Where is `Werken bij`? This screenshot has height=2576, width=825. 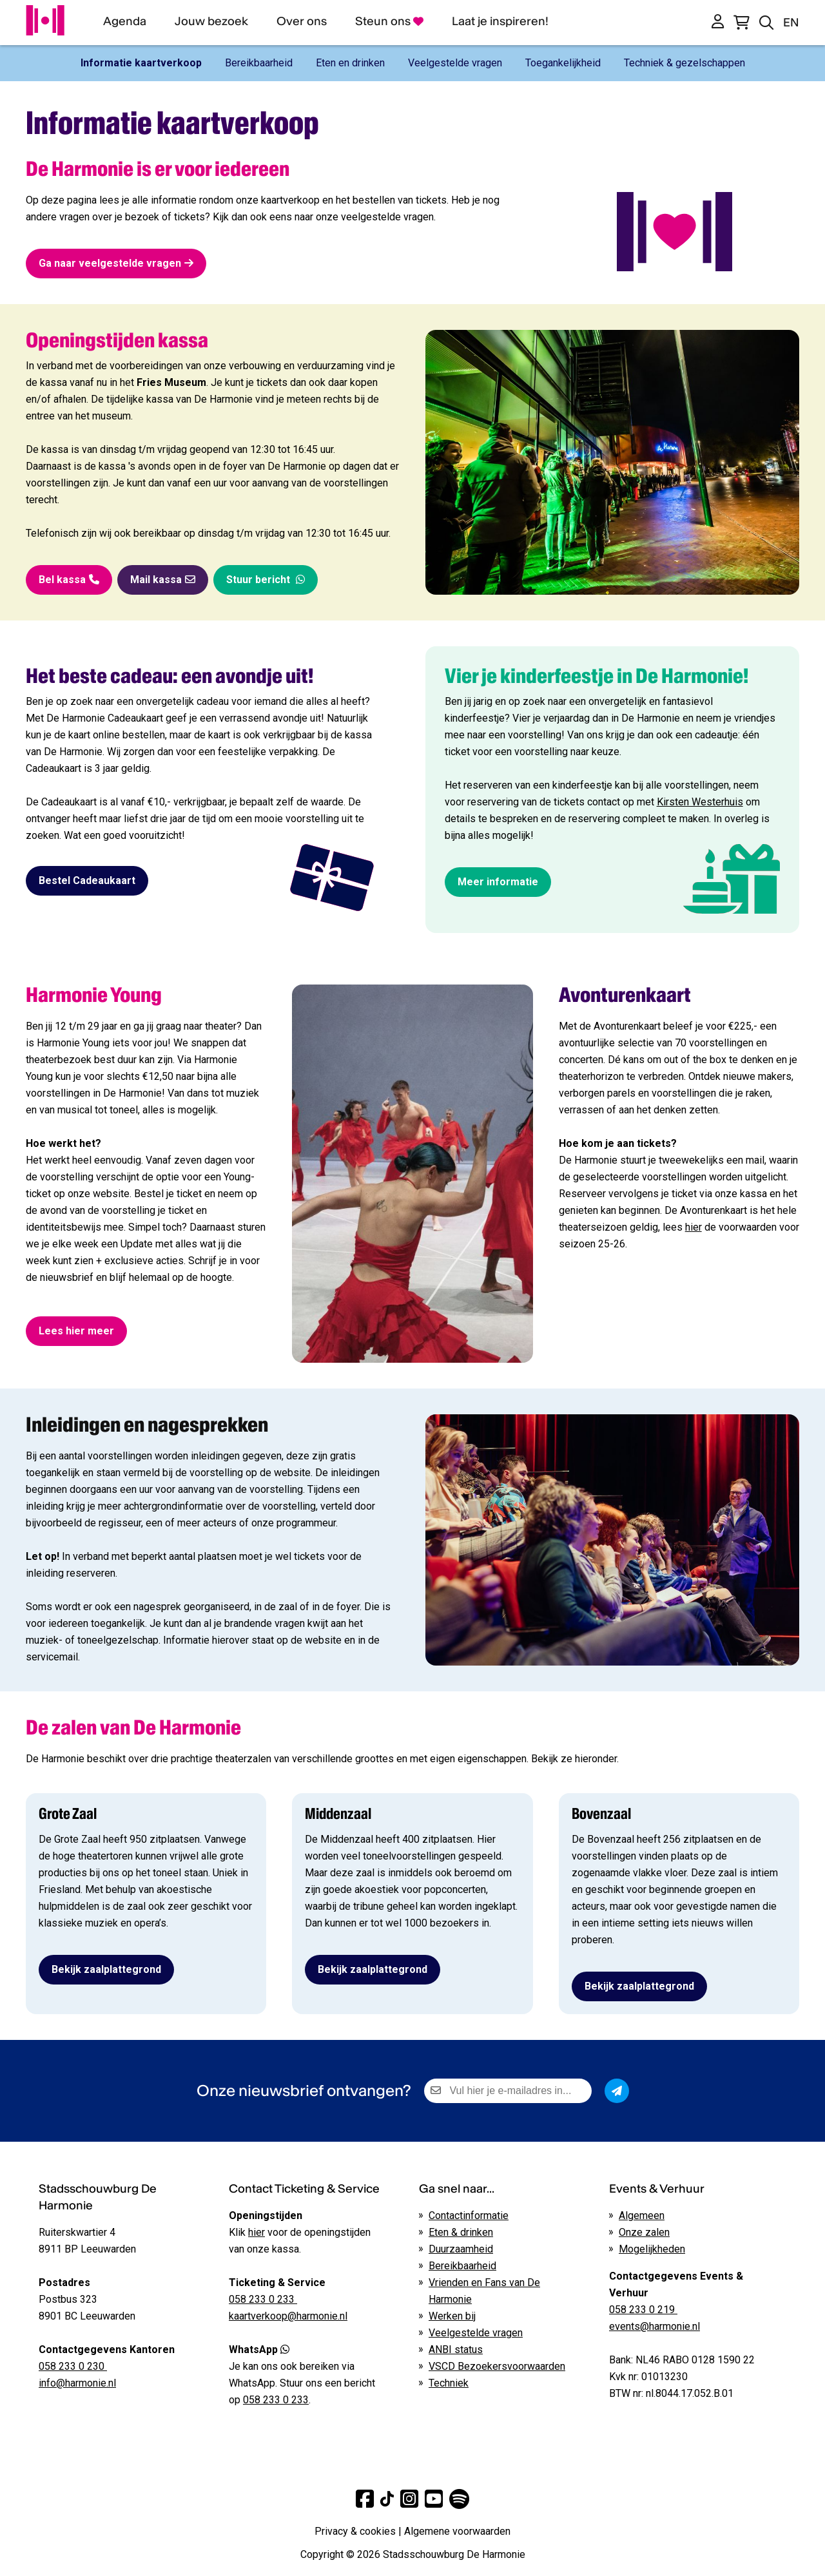
Werken bij is located at coordinates (452, 2316).